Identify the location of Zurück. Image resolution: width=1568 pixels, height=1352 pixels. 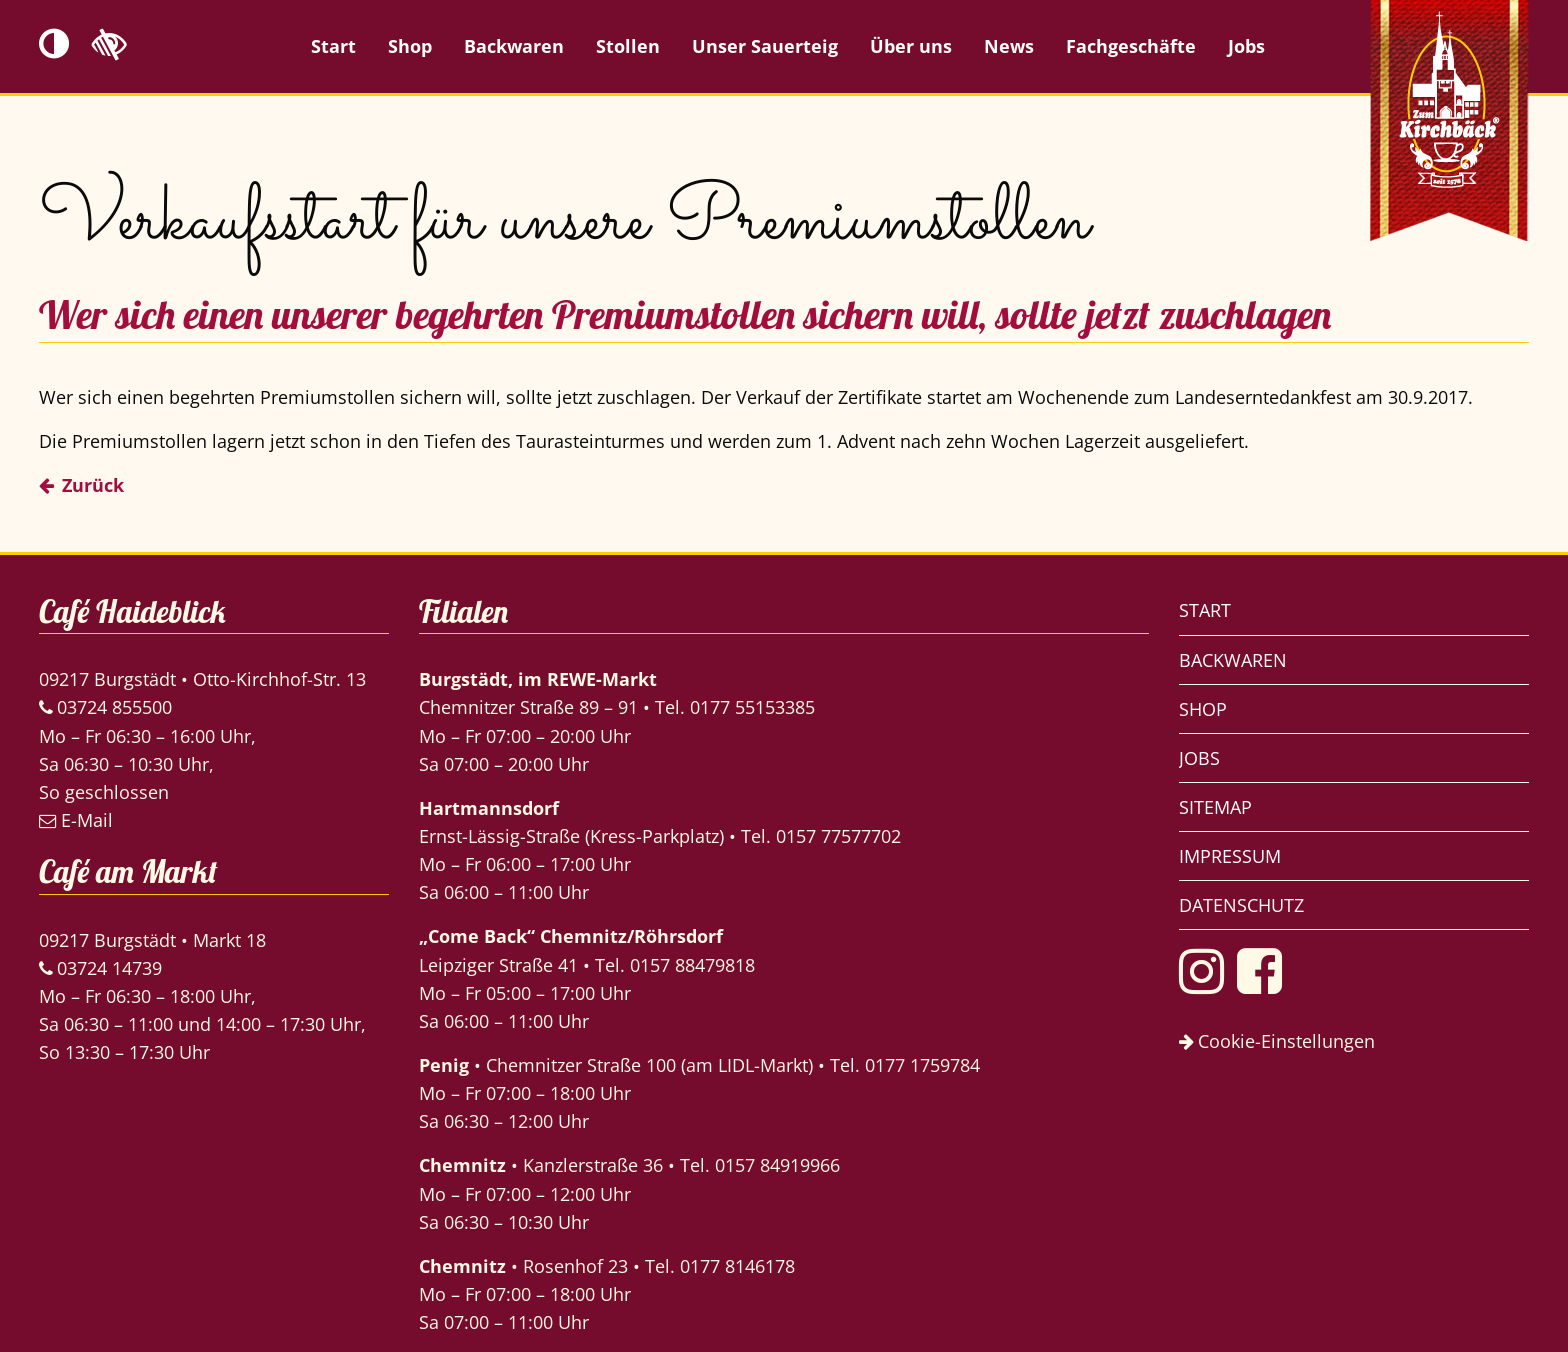
(93, 485).